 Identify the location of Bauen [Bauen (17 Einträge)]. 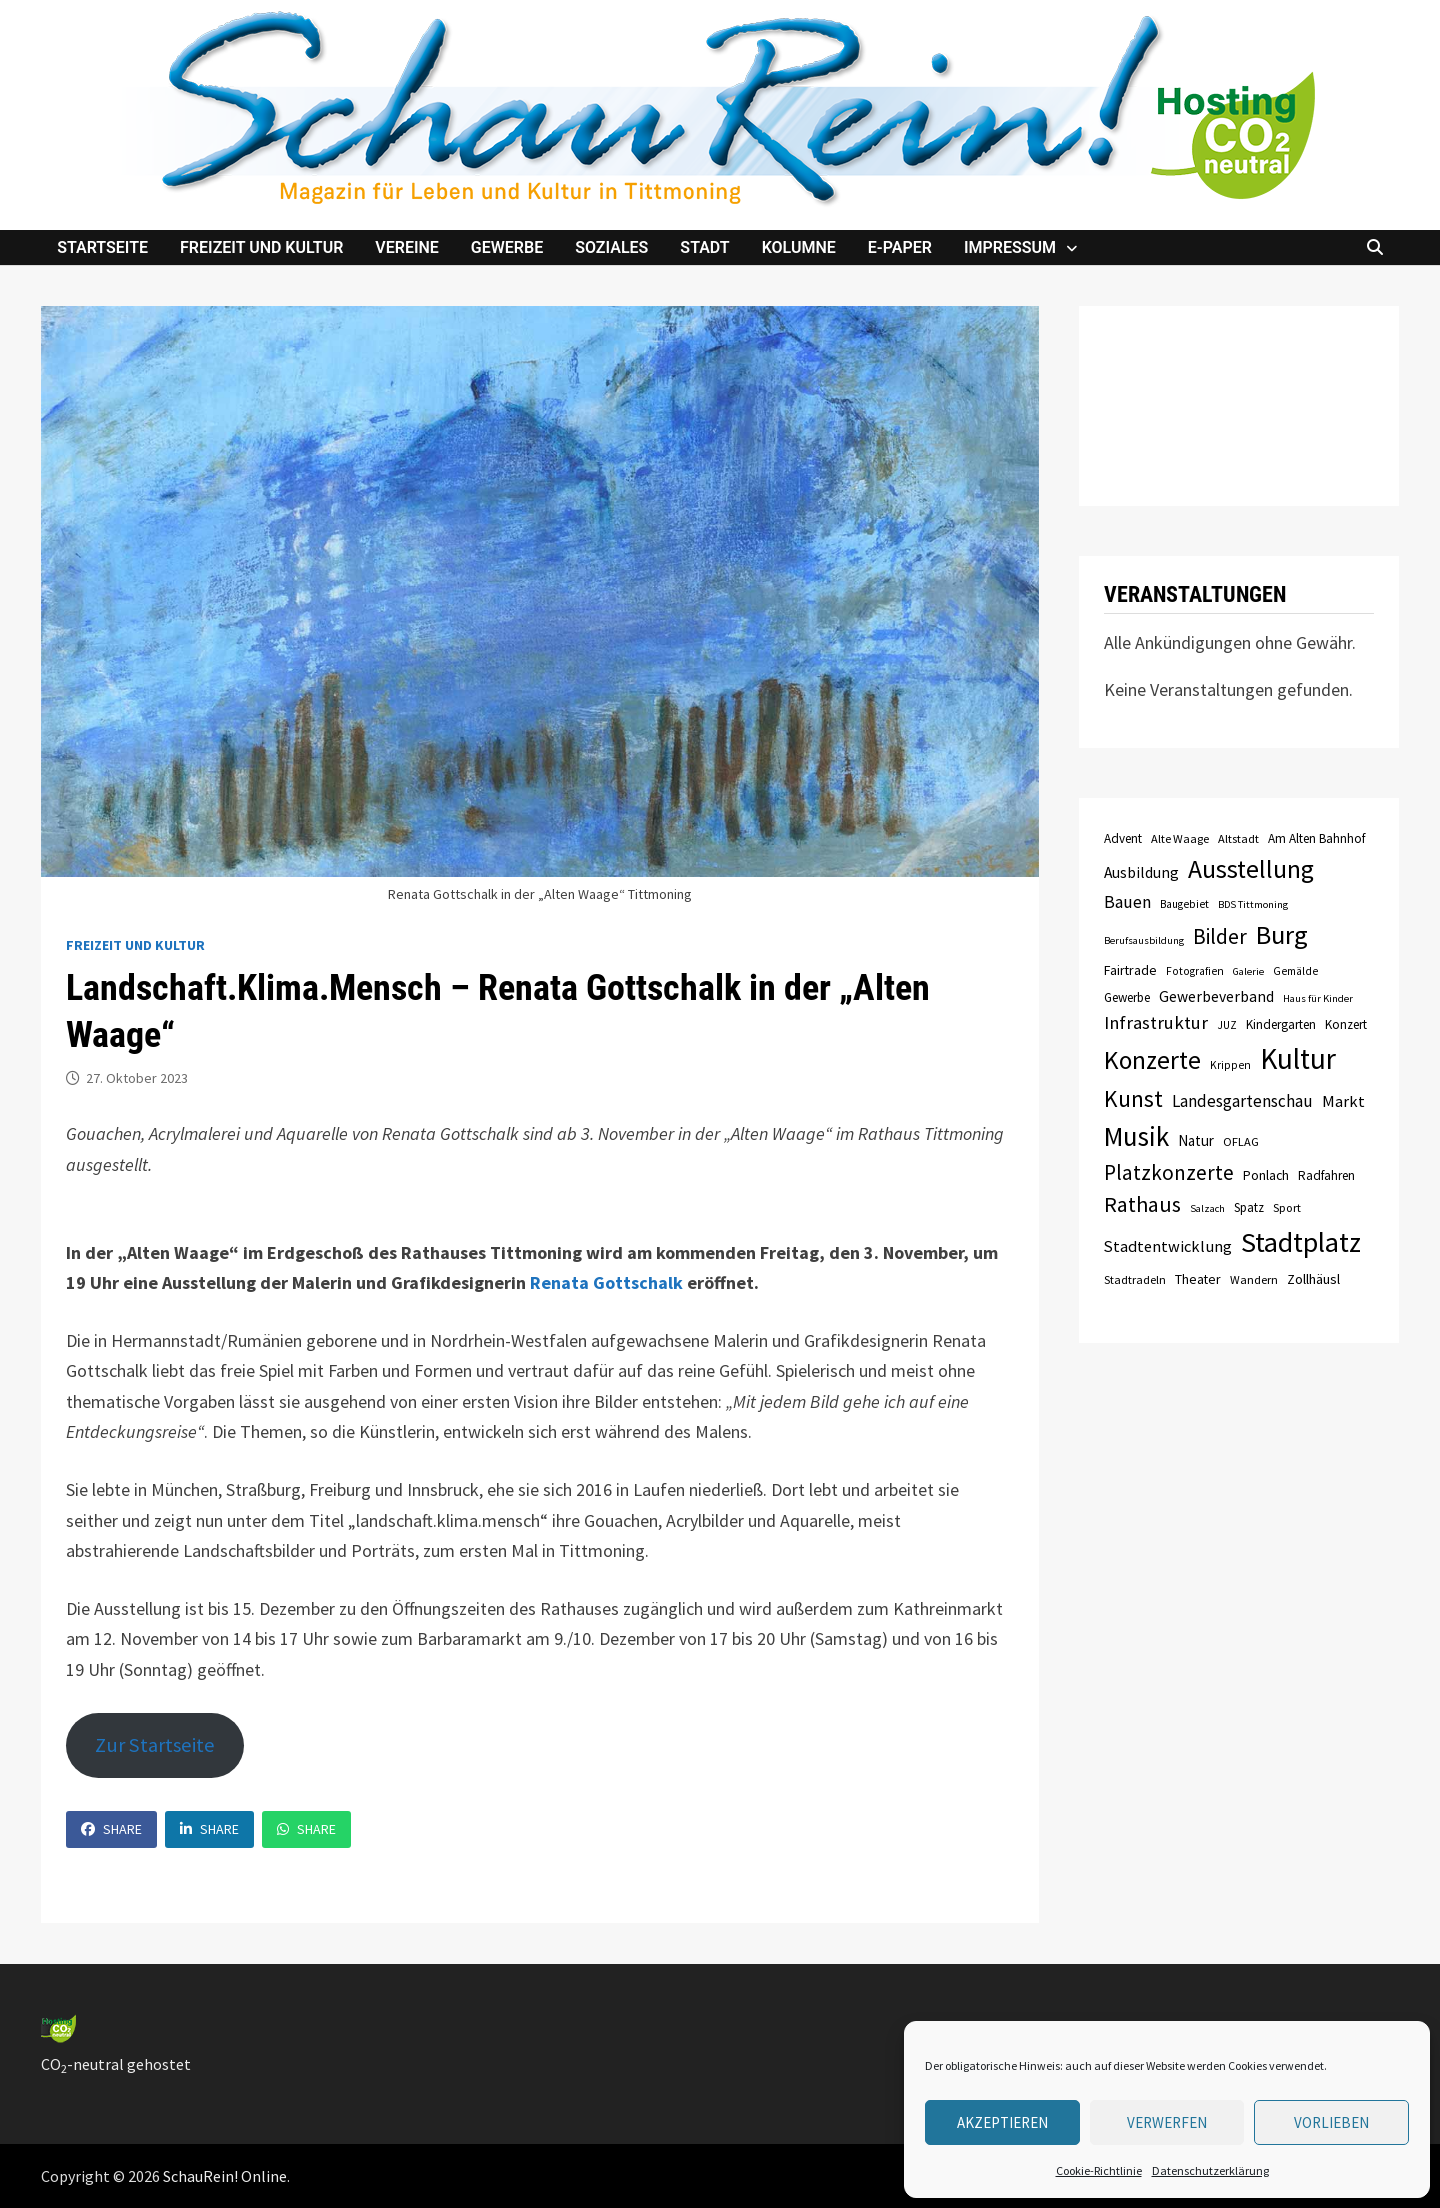
(1127, 902).